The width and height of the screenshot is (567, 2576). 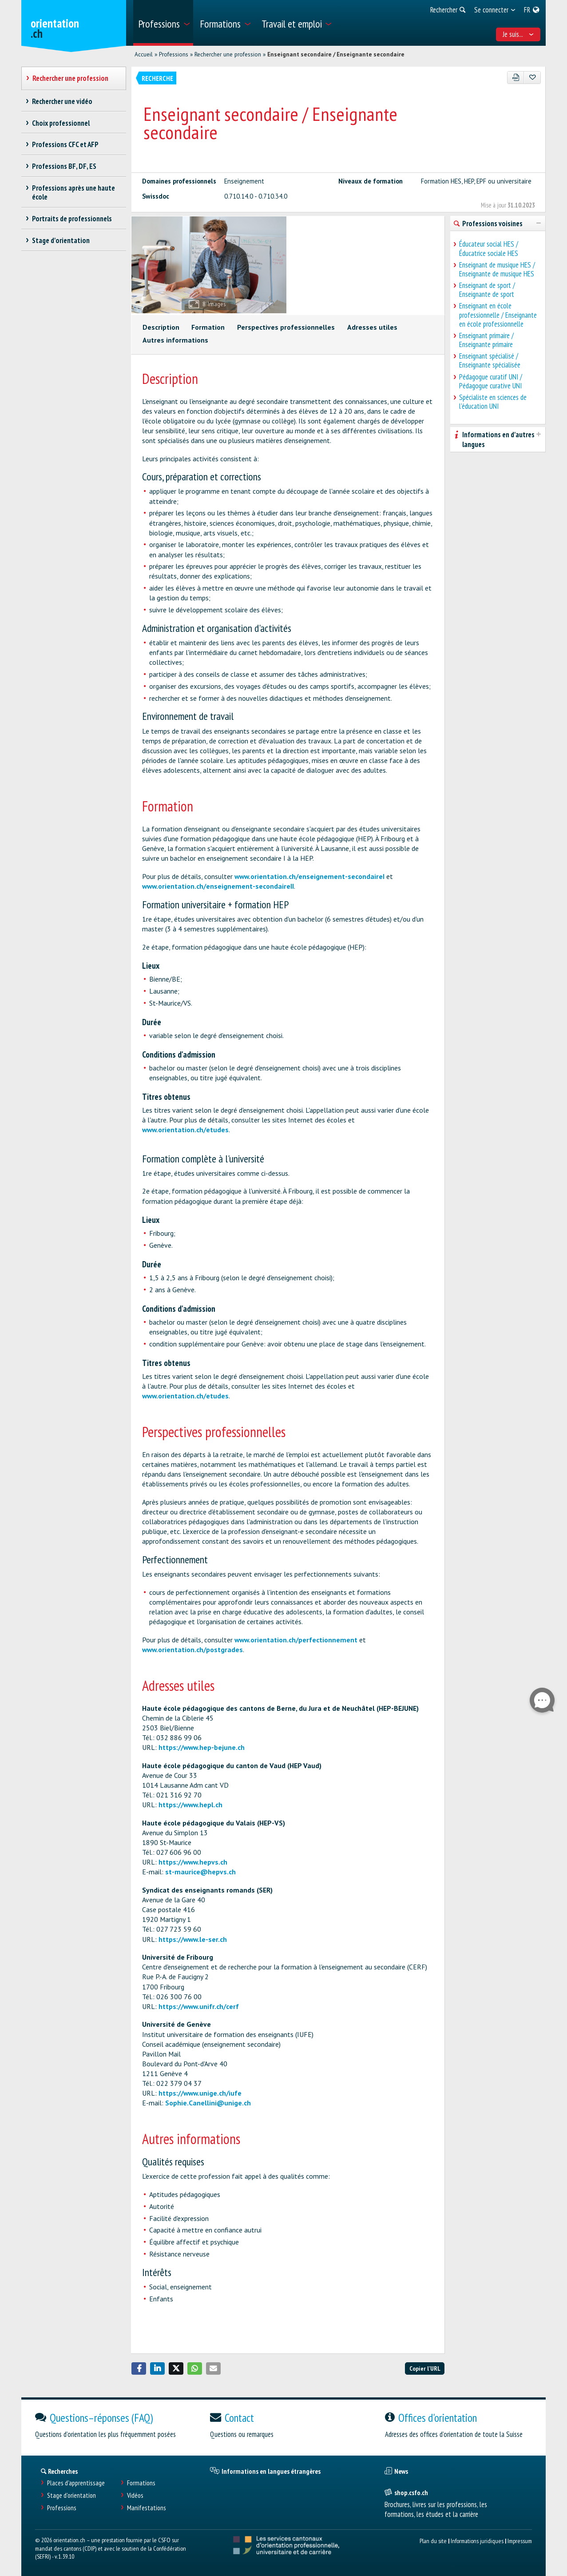 What do you see at coordinates (208, 2102) in the screenshot?
I see `Sophie.Canellini@unige.ch` at bounding box center [208, 2102].